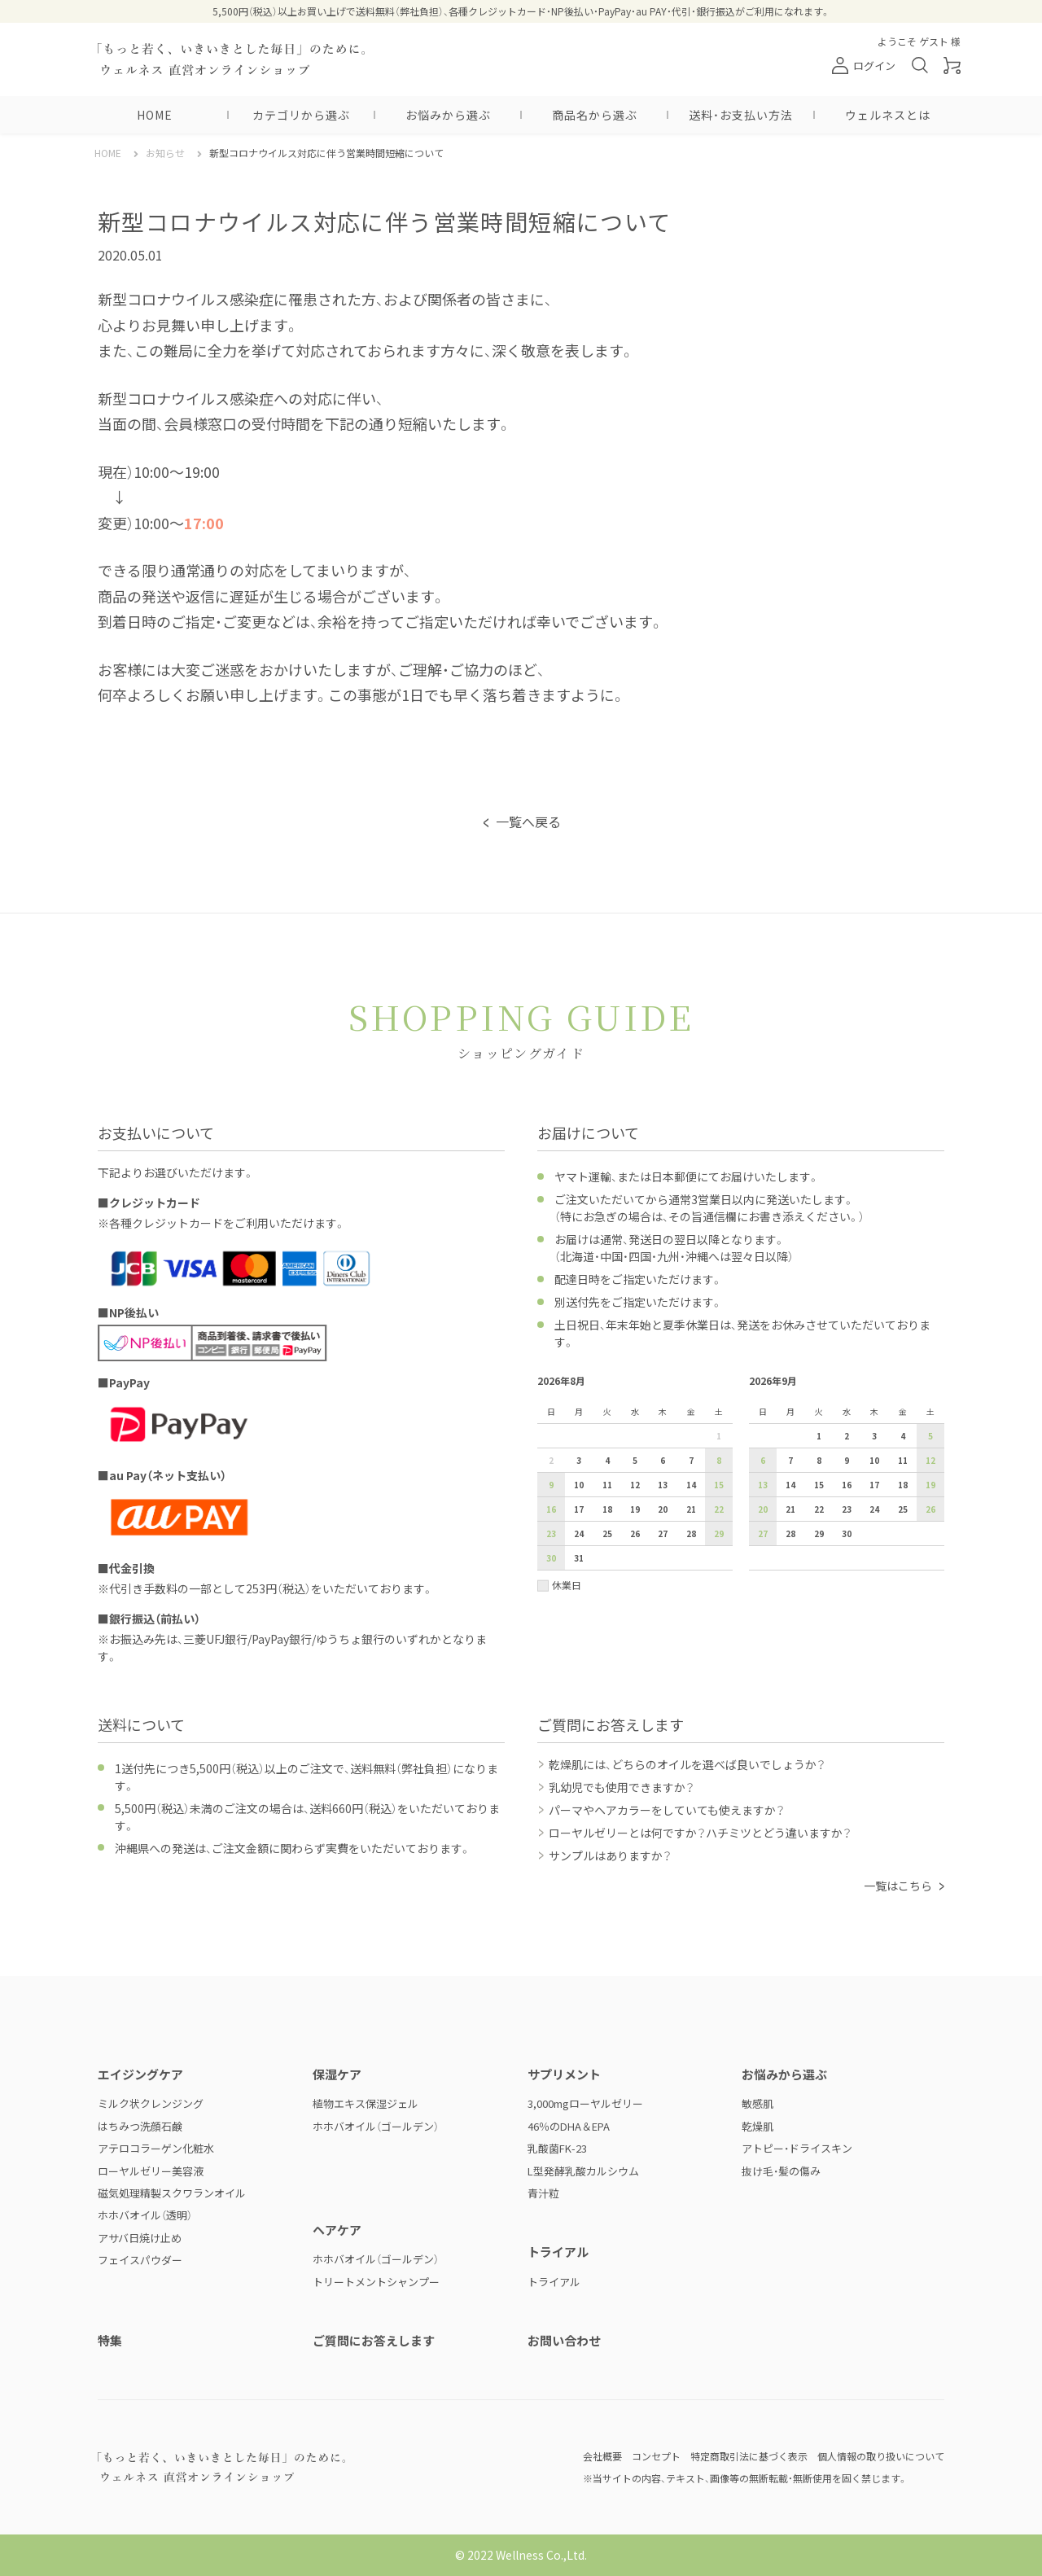  What do you see at coordinates (781, 2171) in the screenshot?
I see `抜け毛・髪の傷み` at bounding box center [781, 2171].